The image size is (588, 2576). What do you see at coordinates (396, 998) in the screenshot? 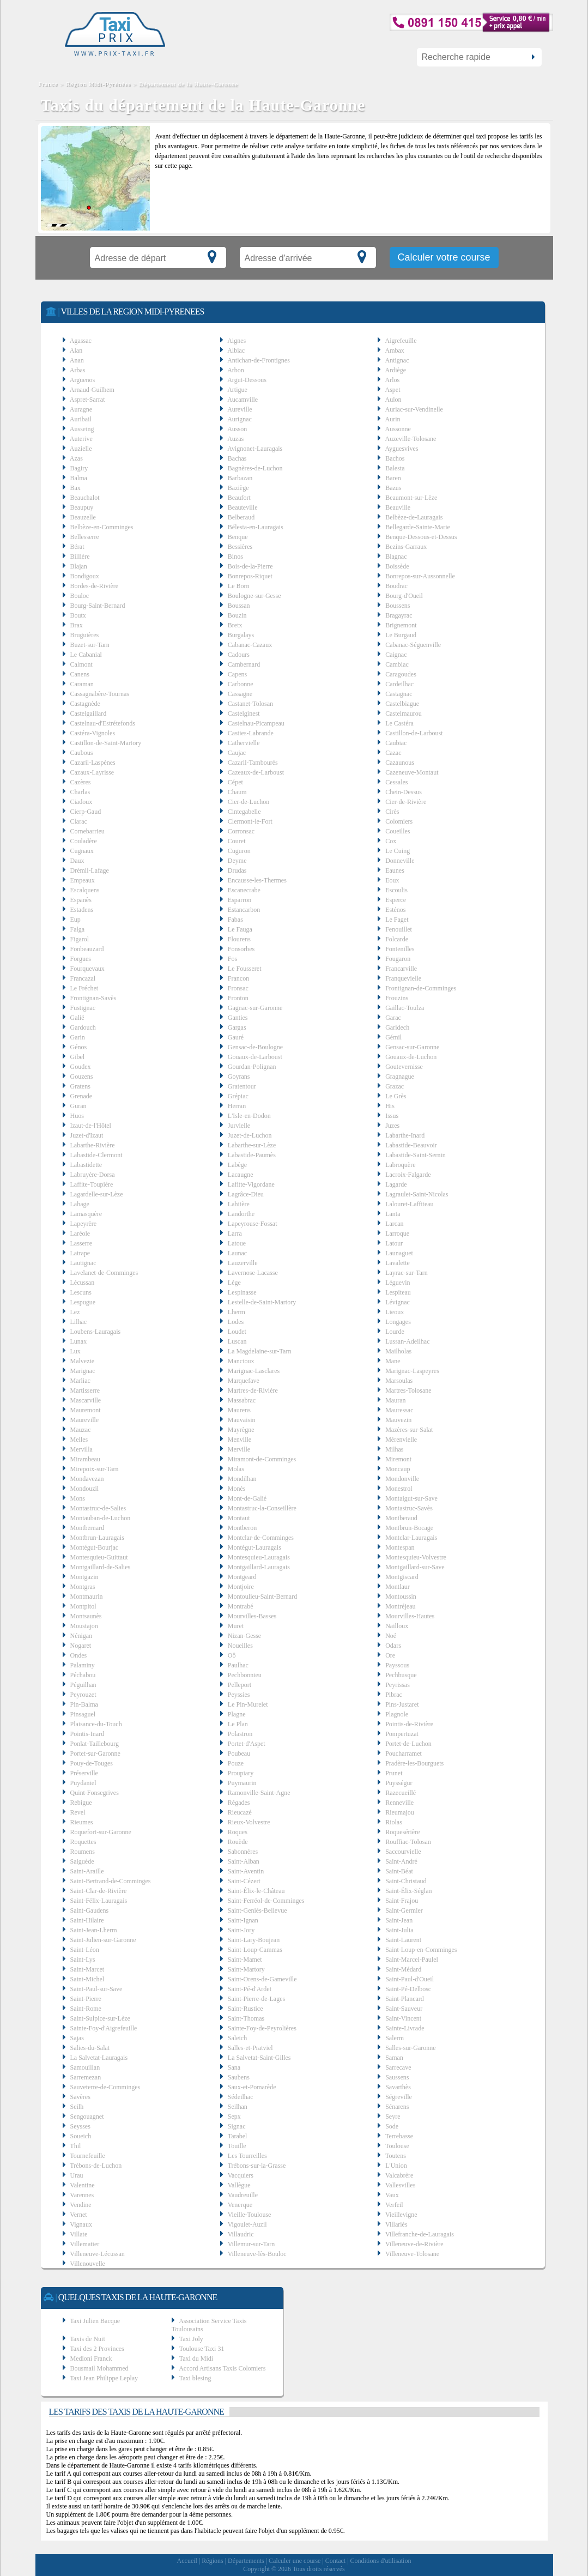
I see `Frouzins` at bounding box center [396, 998].